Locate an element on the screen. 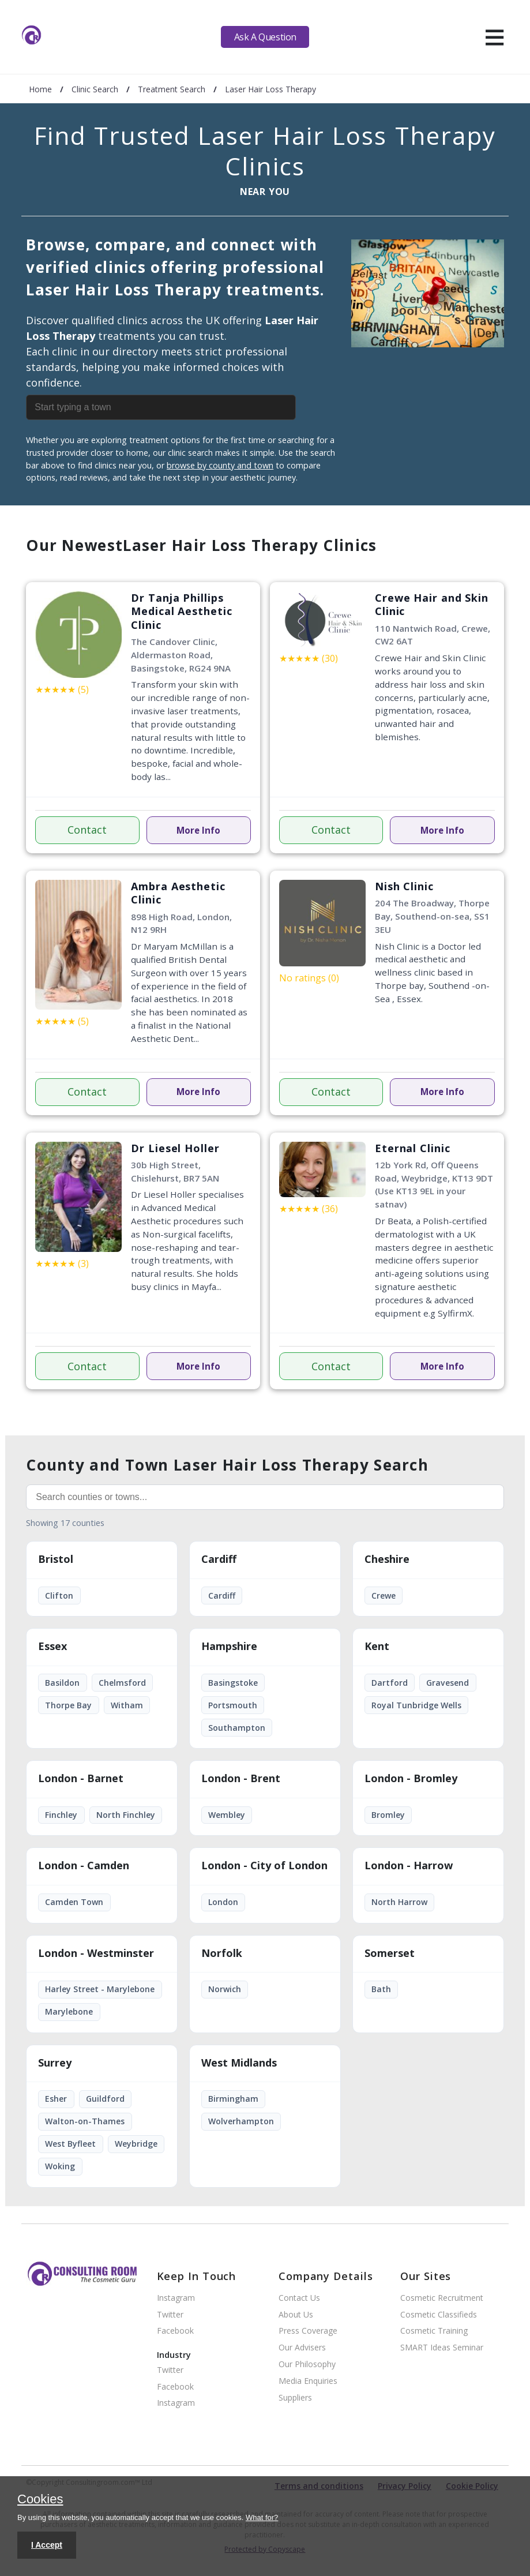 This screenshot has height=2576, width=530. Ask A Question is located at coordinates (265, 37).